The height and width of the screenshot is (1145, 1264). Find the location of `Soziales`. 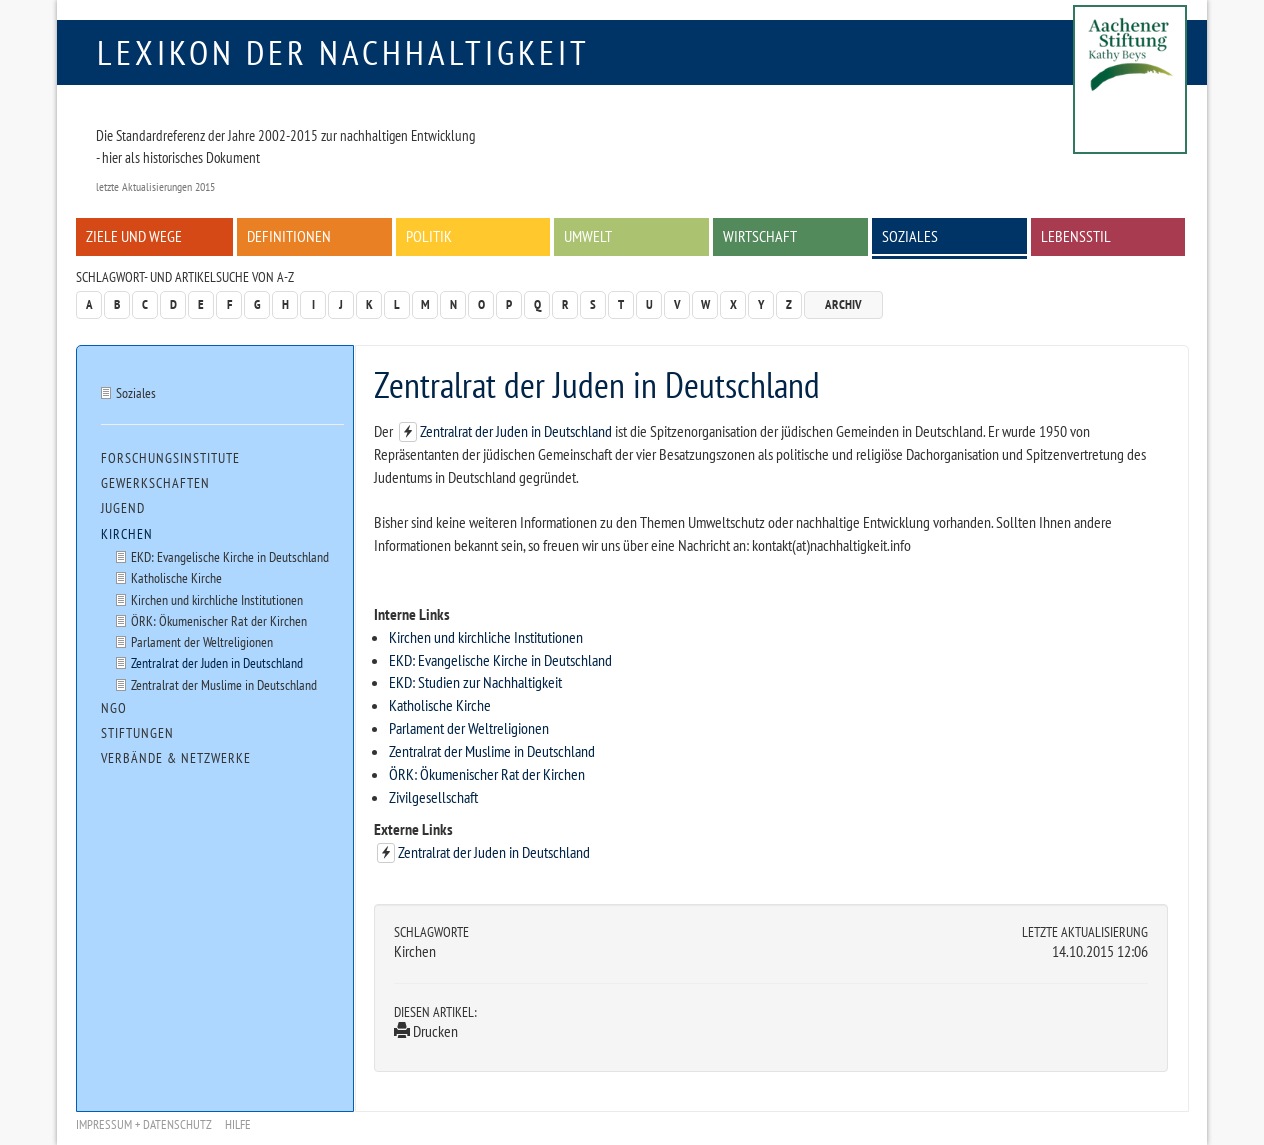

Soziales is located at coordinates (910, 236).